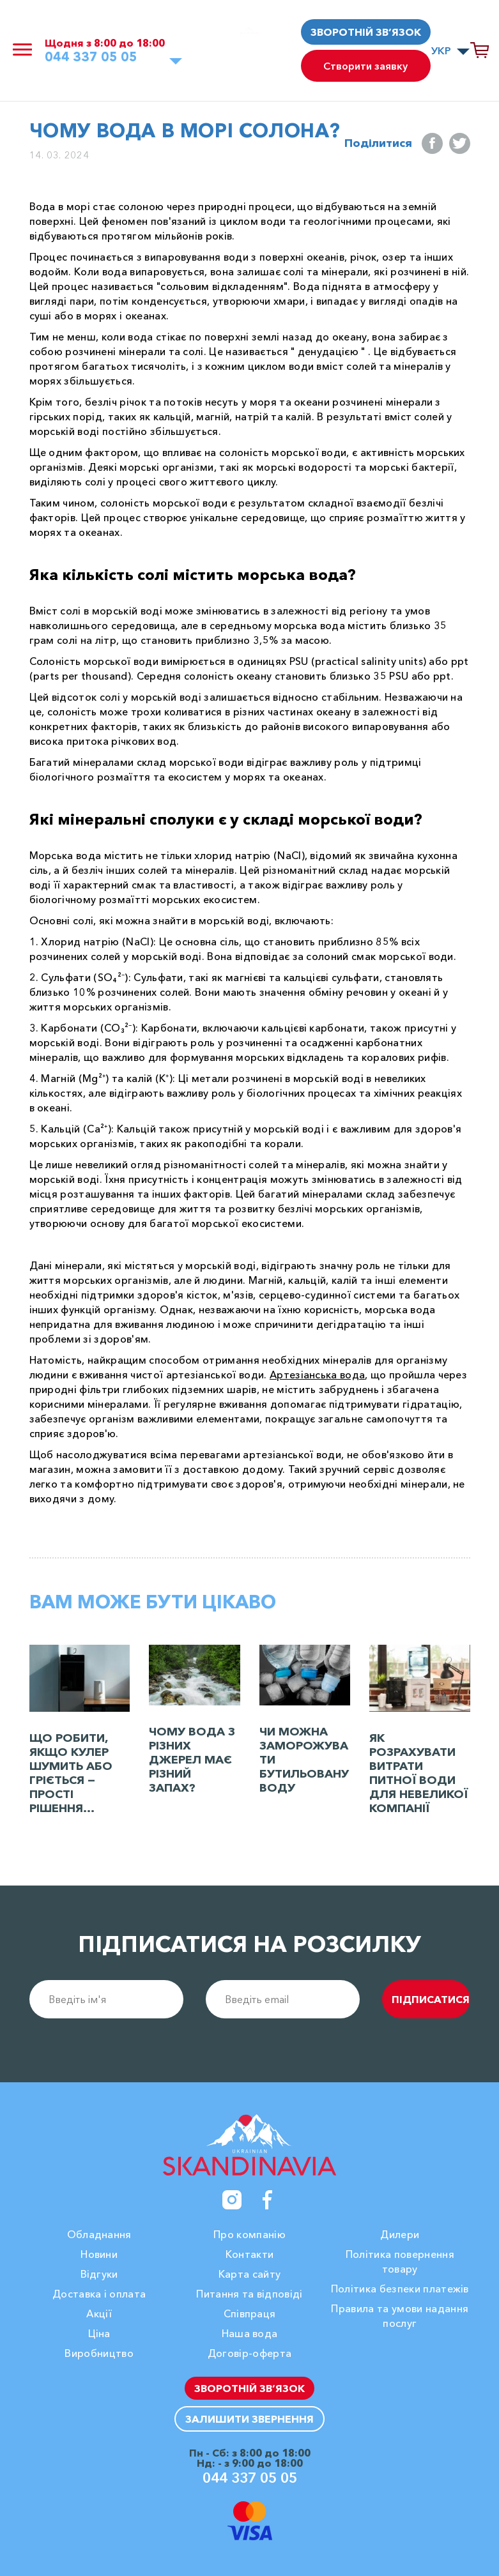 Image resolution: width=499 pixels, height=2576 pixels. I want to click on Ціна, so click(99, 2333).